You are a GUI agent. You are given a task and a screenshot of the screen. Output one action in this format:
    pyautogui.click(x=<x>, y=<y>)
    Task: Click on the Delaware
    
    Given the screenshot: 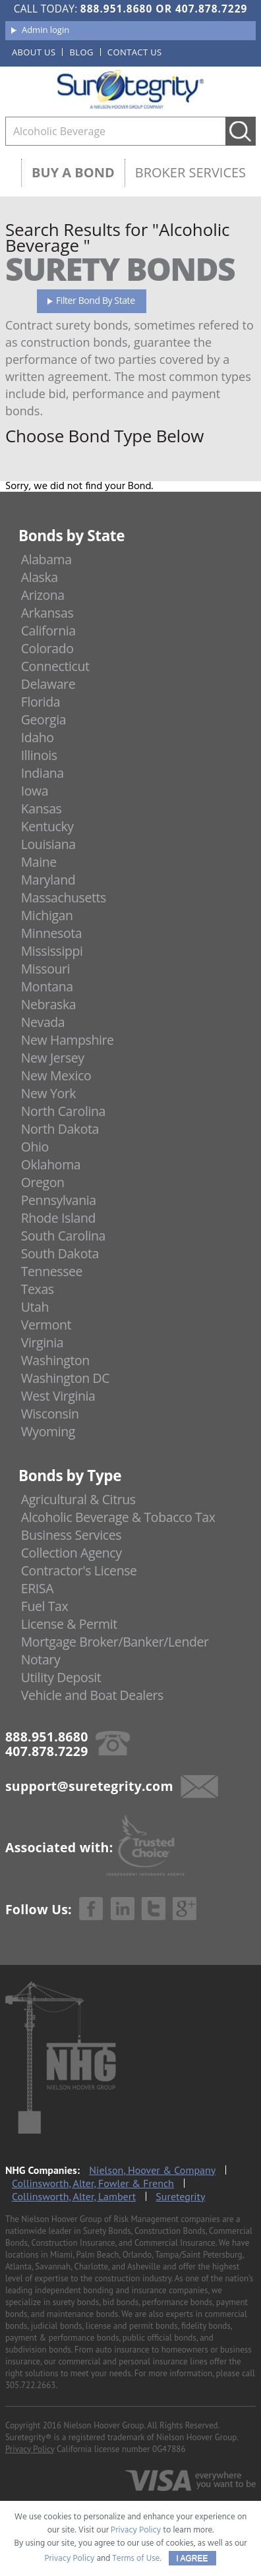 What is the action you would take?
    pyautogui.click(x=48, y=684)
    